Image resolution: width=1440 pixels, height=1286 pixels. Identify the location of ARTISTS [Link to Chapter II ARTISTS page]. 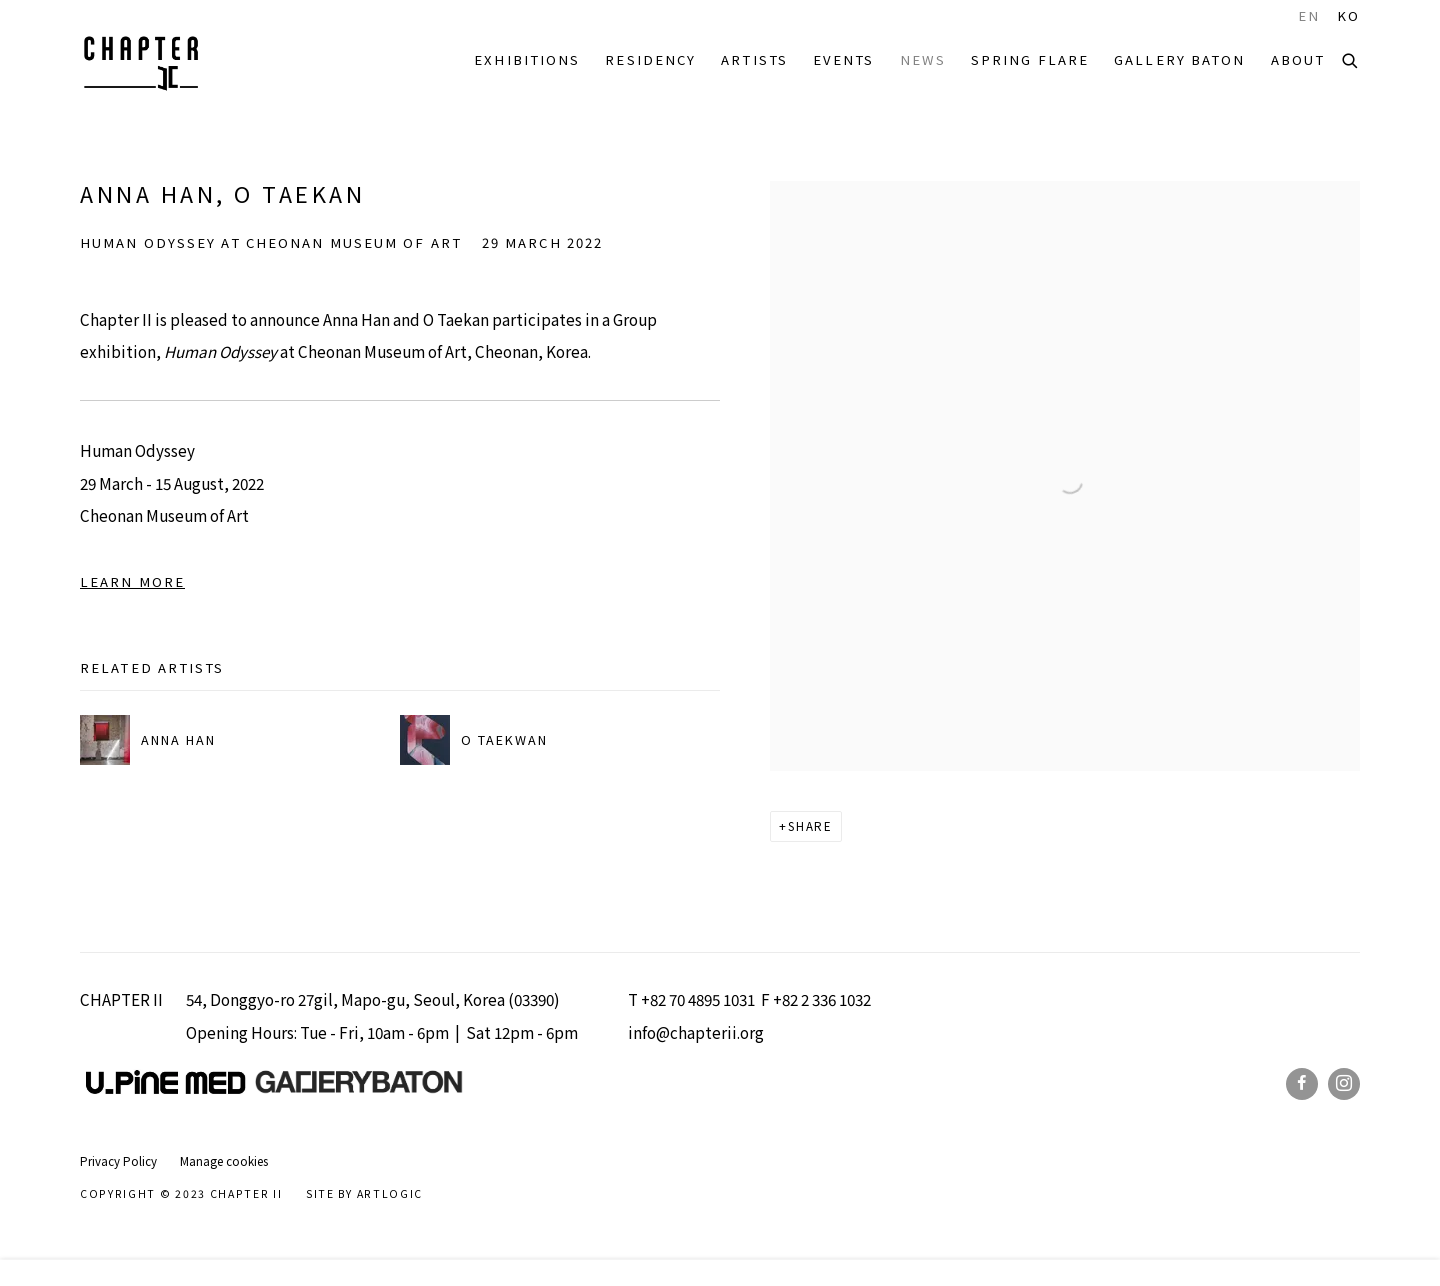
(754, 59).